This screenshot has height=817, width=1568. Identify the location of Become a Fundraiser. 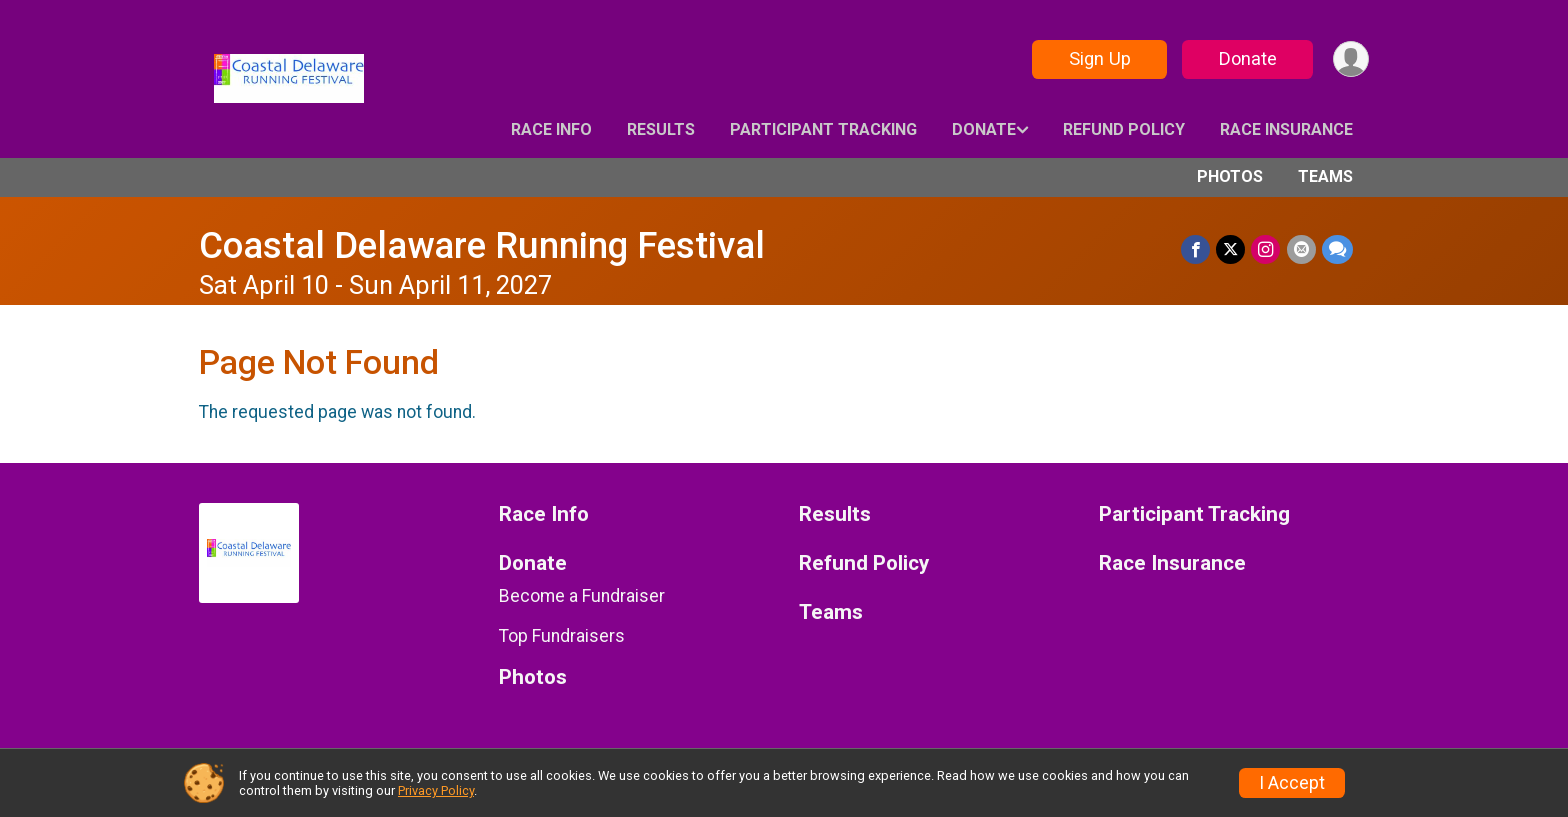
(582, 596).